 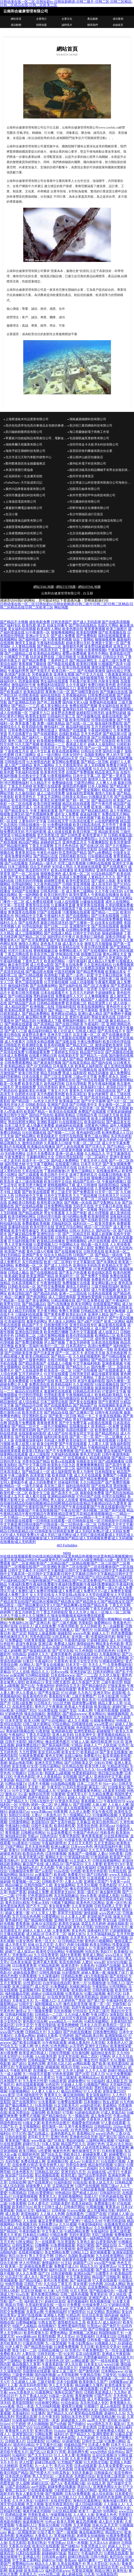 I want to click on 国内操大笔AA级, so click(x=75, y=702).